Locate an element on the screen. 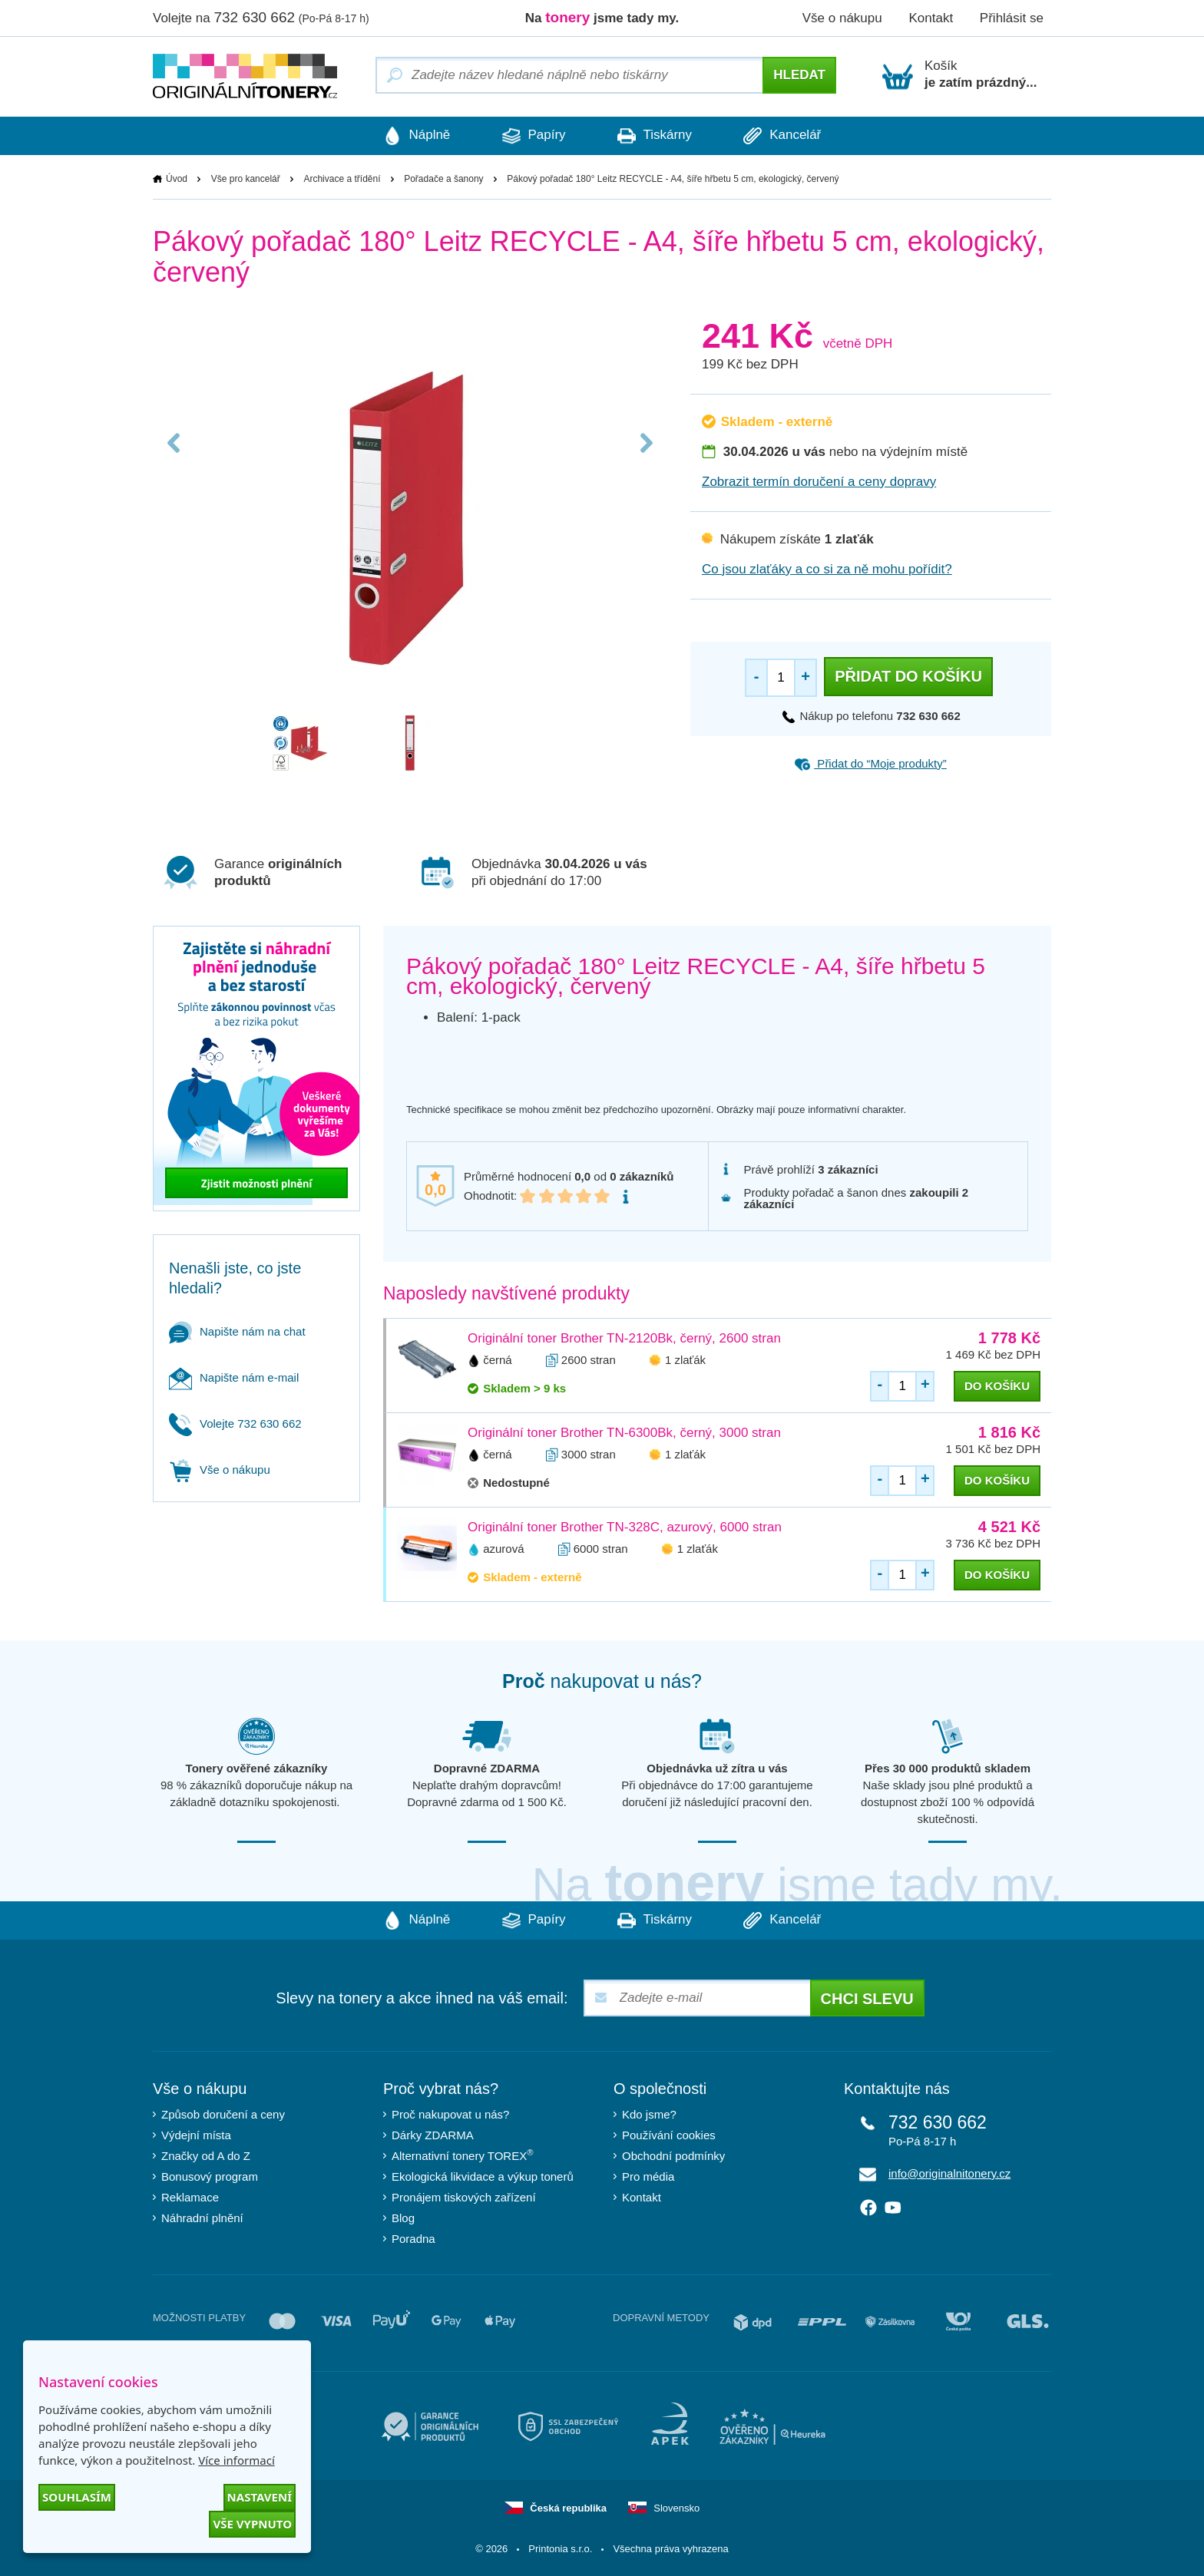  Používání cookies is located at coordinates (669, 2135).